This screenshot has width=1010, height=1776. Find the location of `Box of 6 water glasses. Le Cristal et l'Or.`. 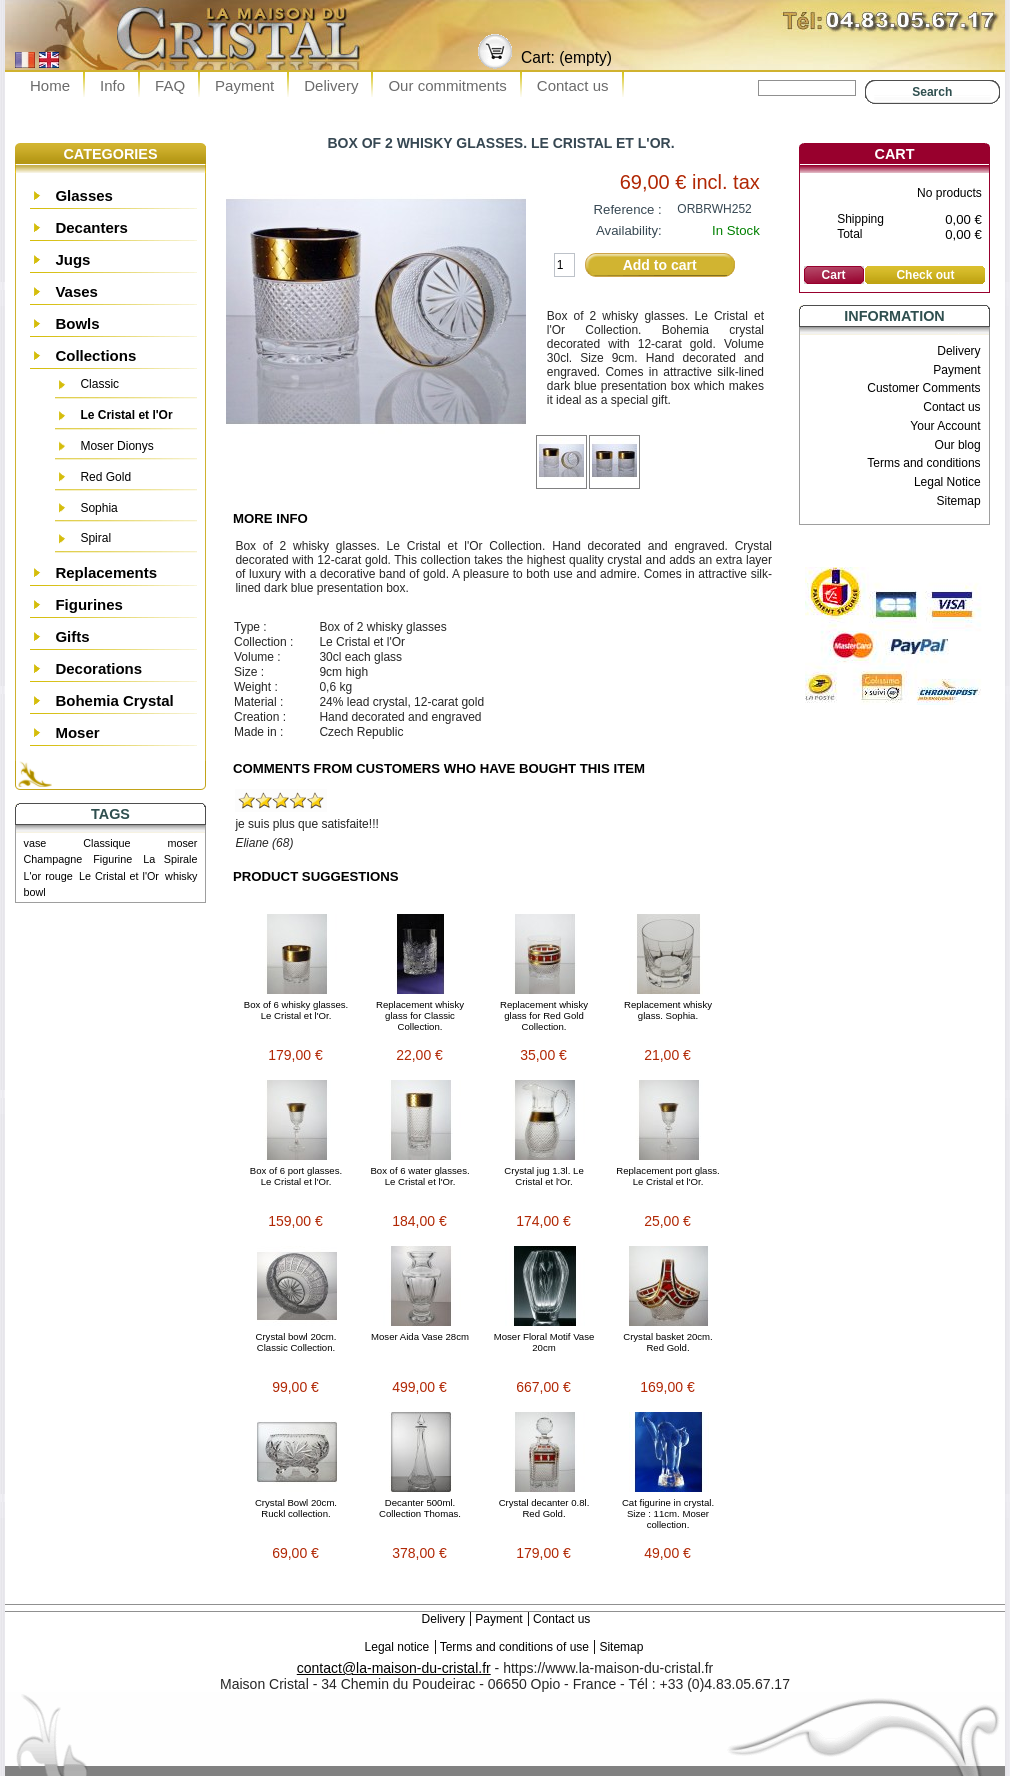

Box of 6 water glasses. Le Cristal et l'Or. is located at coordinates (419, 1176).